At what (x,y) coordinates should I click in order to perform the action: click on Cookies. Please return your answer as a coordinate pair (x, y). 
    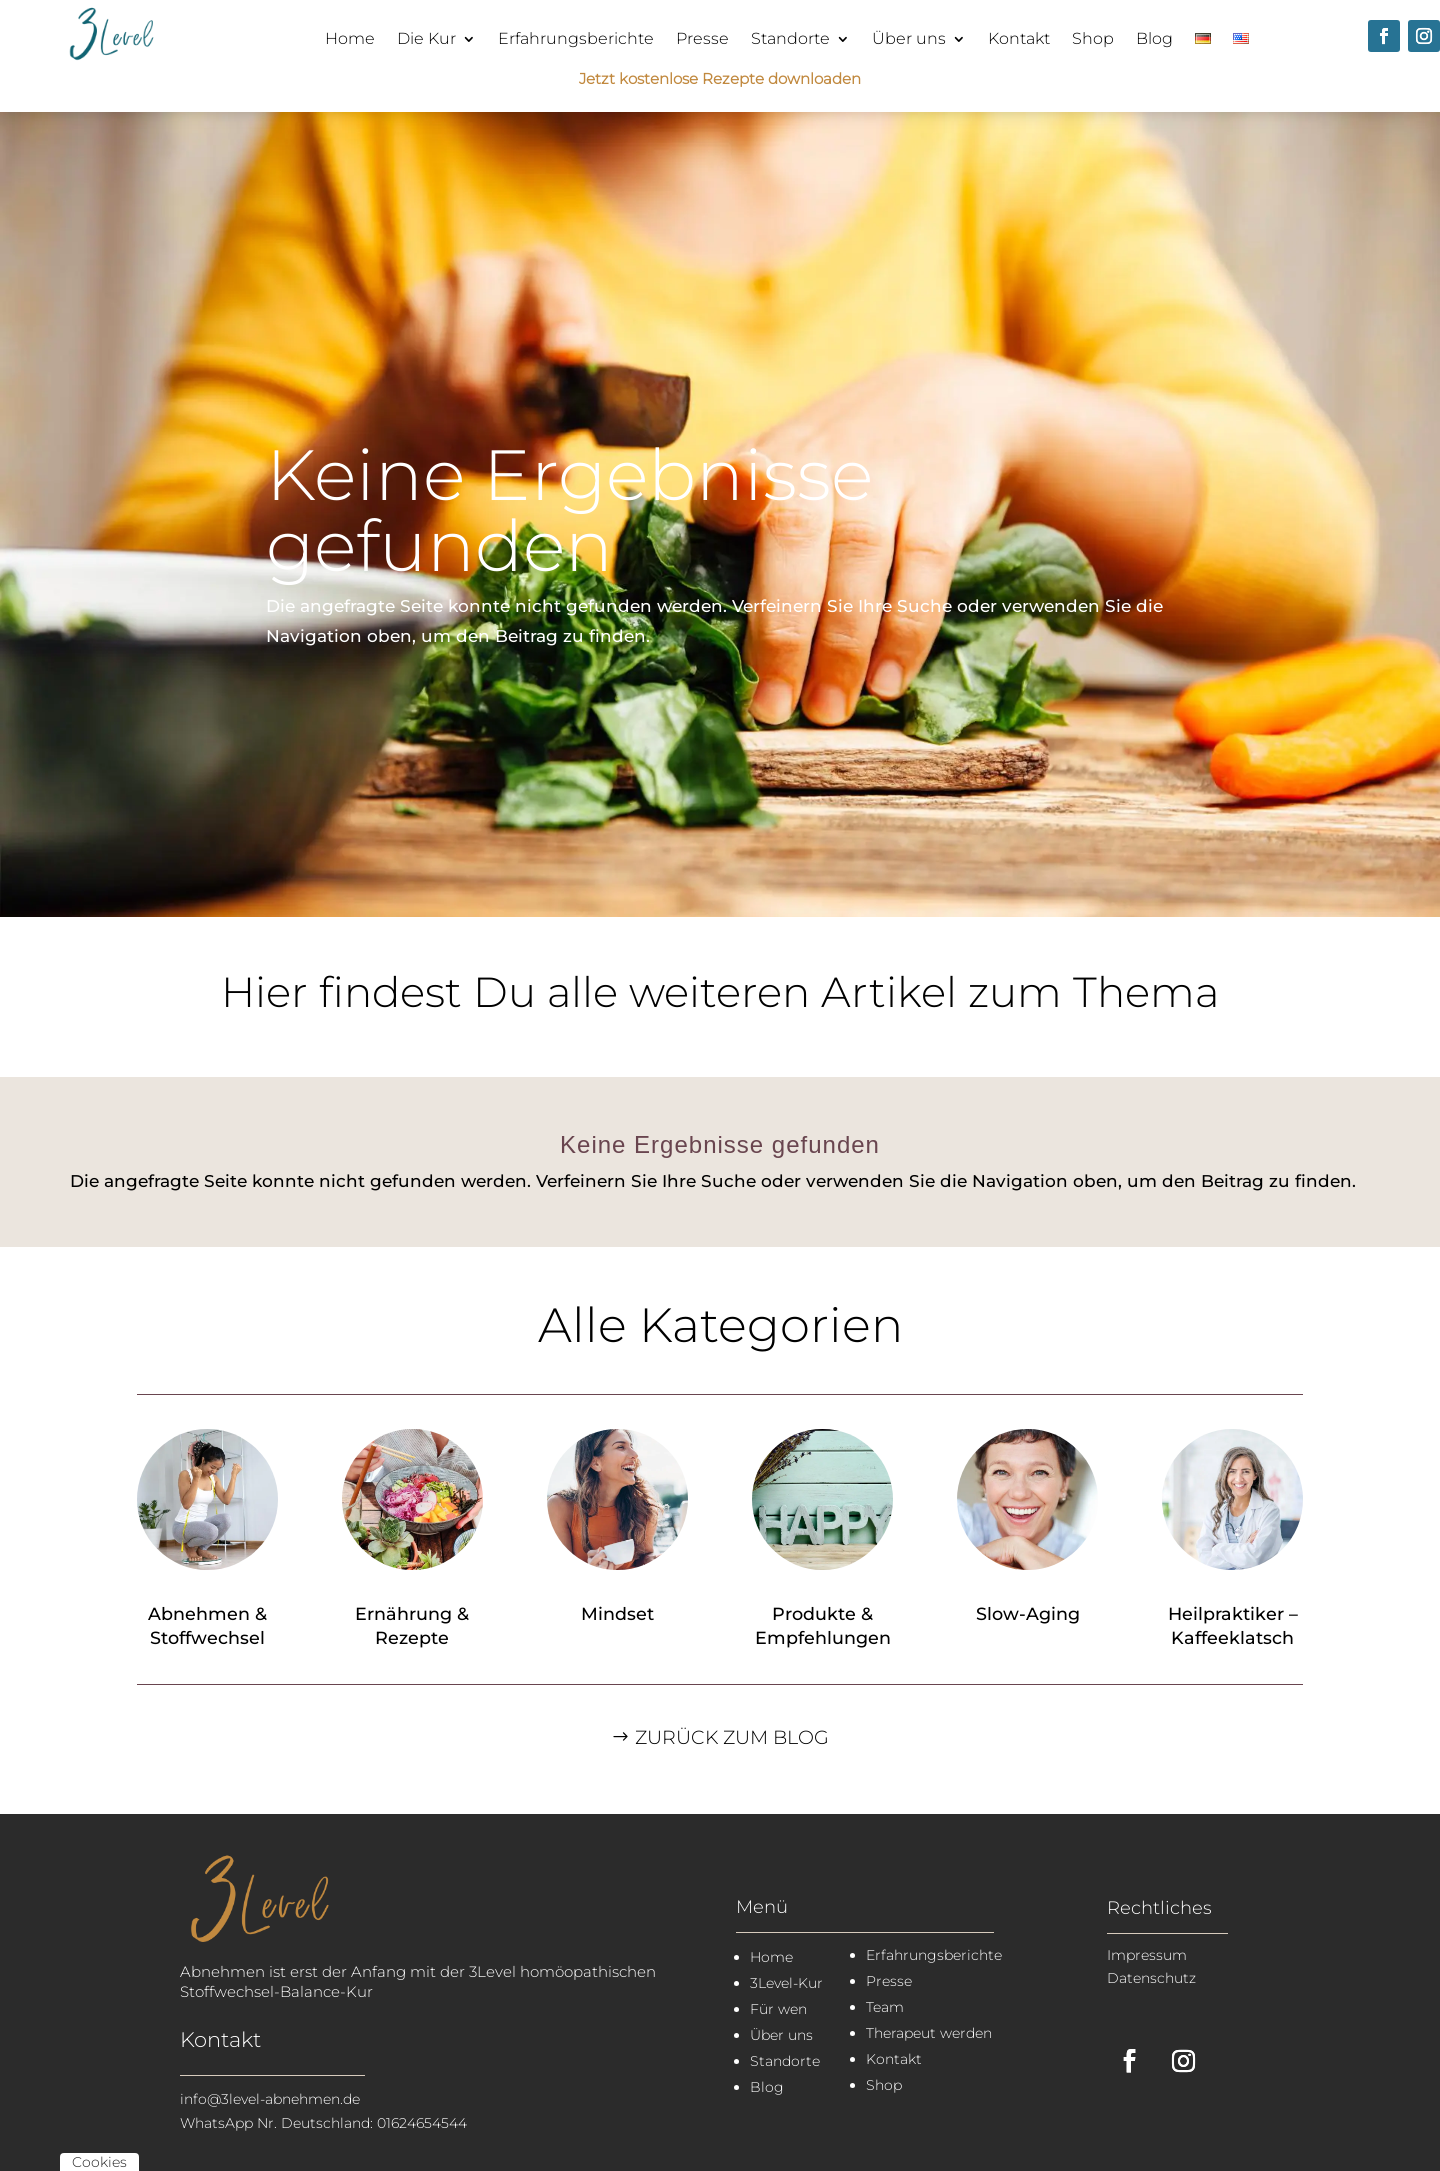
    Looking at the image, I should click on (99, 2162).